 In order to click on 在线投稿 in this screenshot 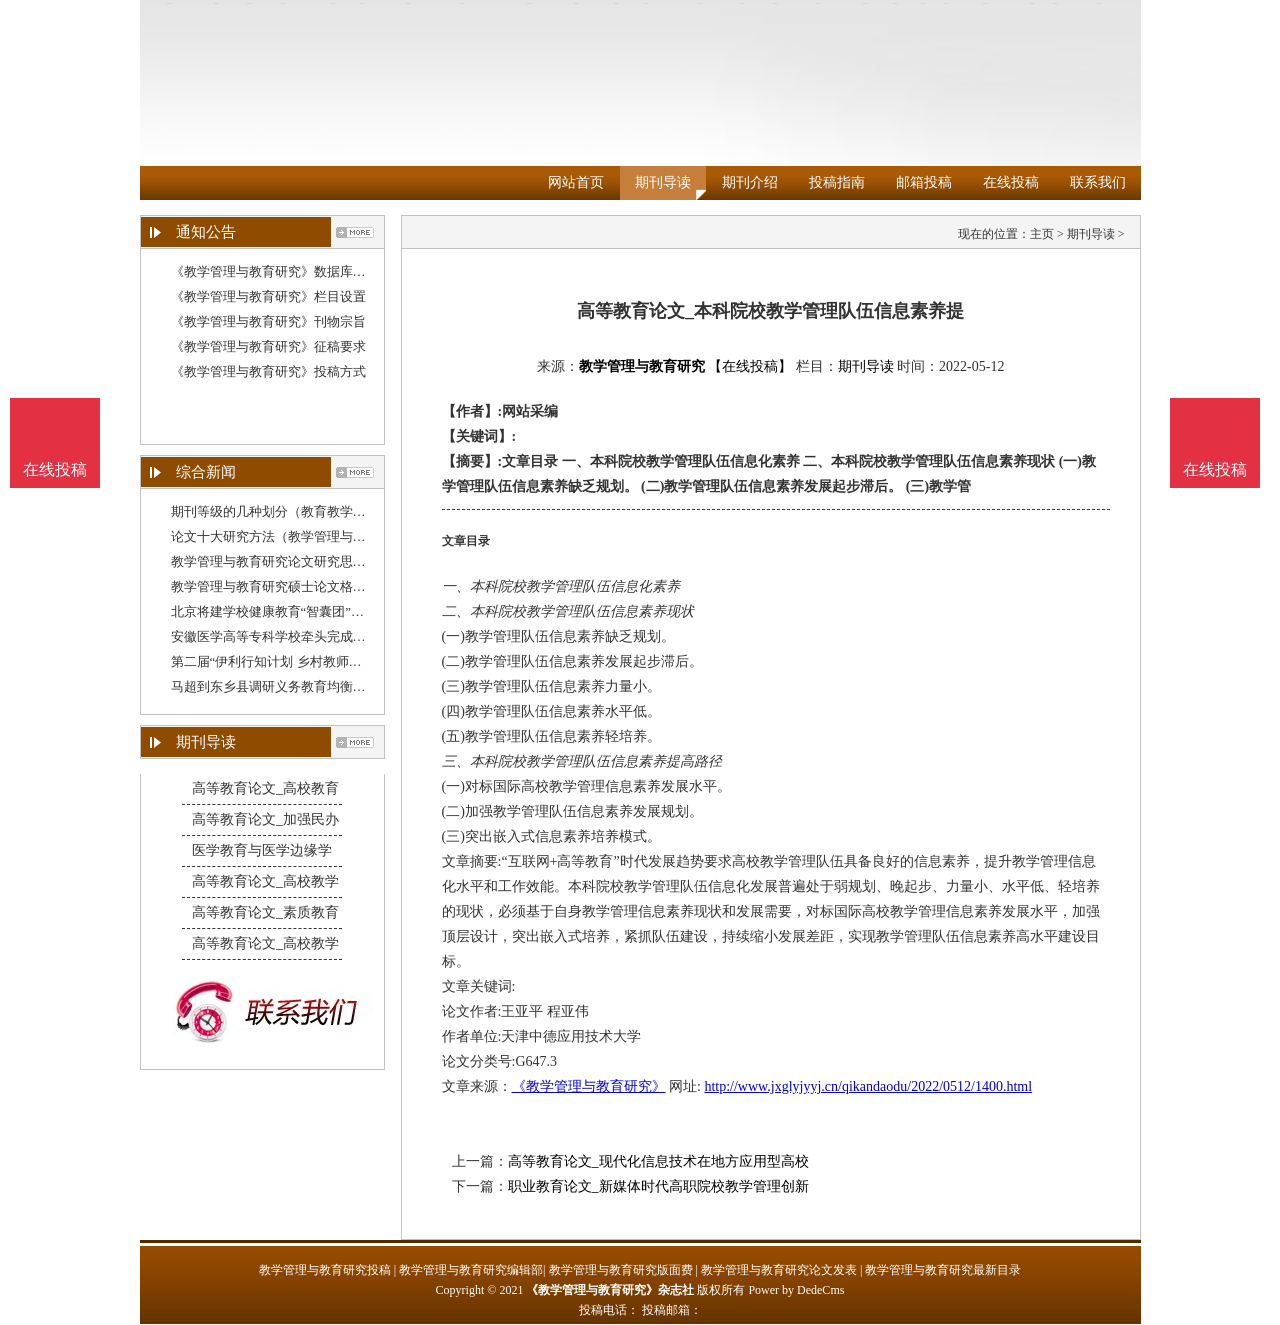, I will do `click(1011, 182)`.